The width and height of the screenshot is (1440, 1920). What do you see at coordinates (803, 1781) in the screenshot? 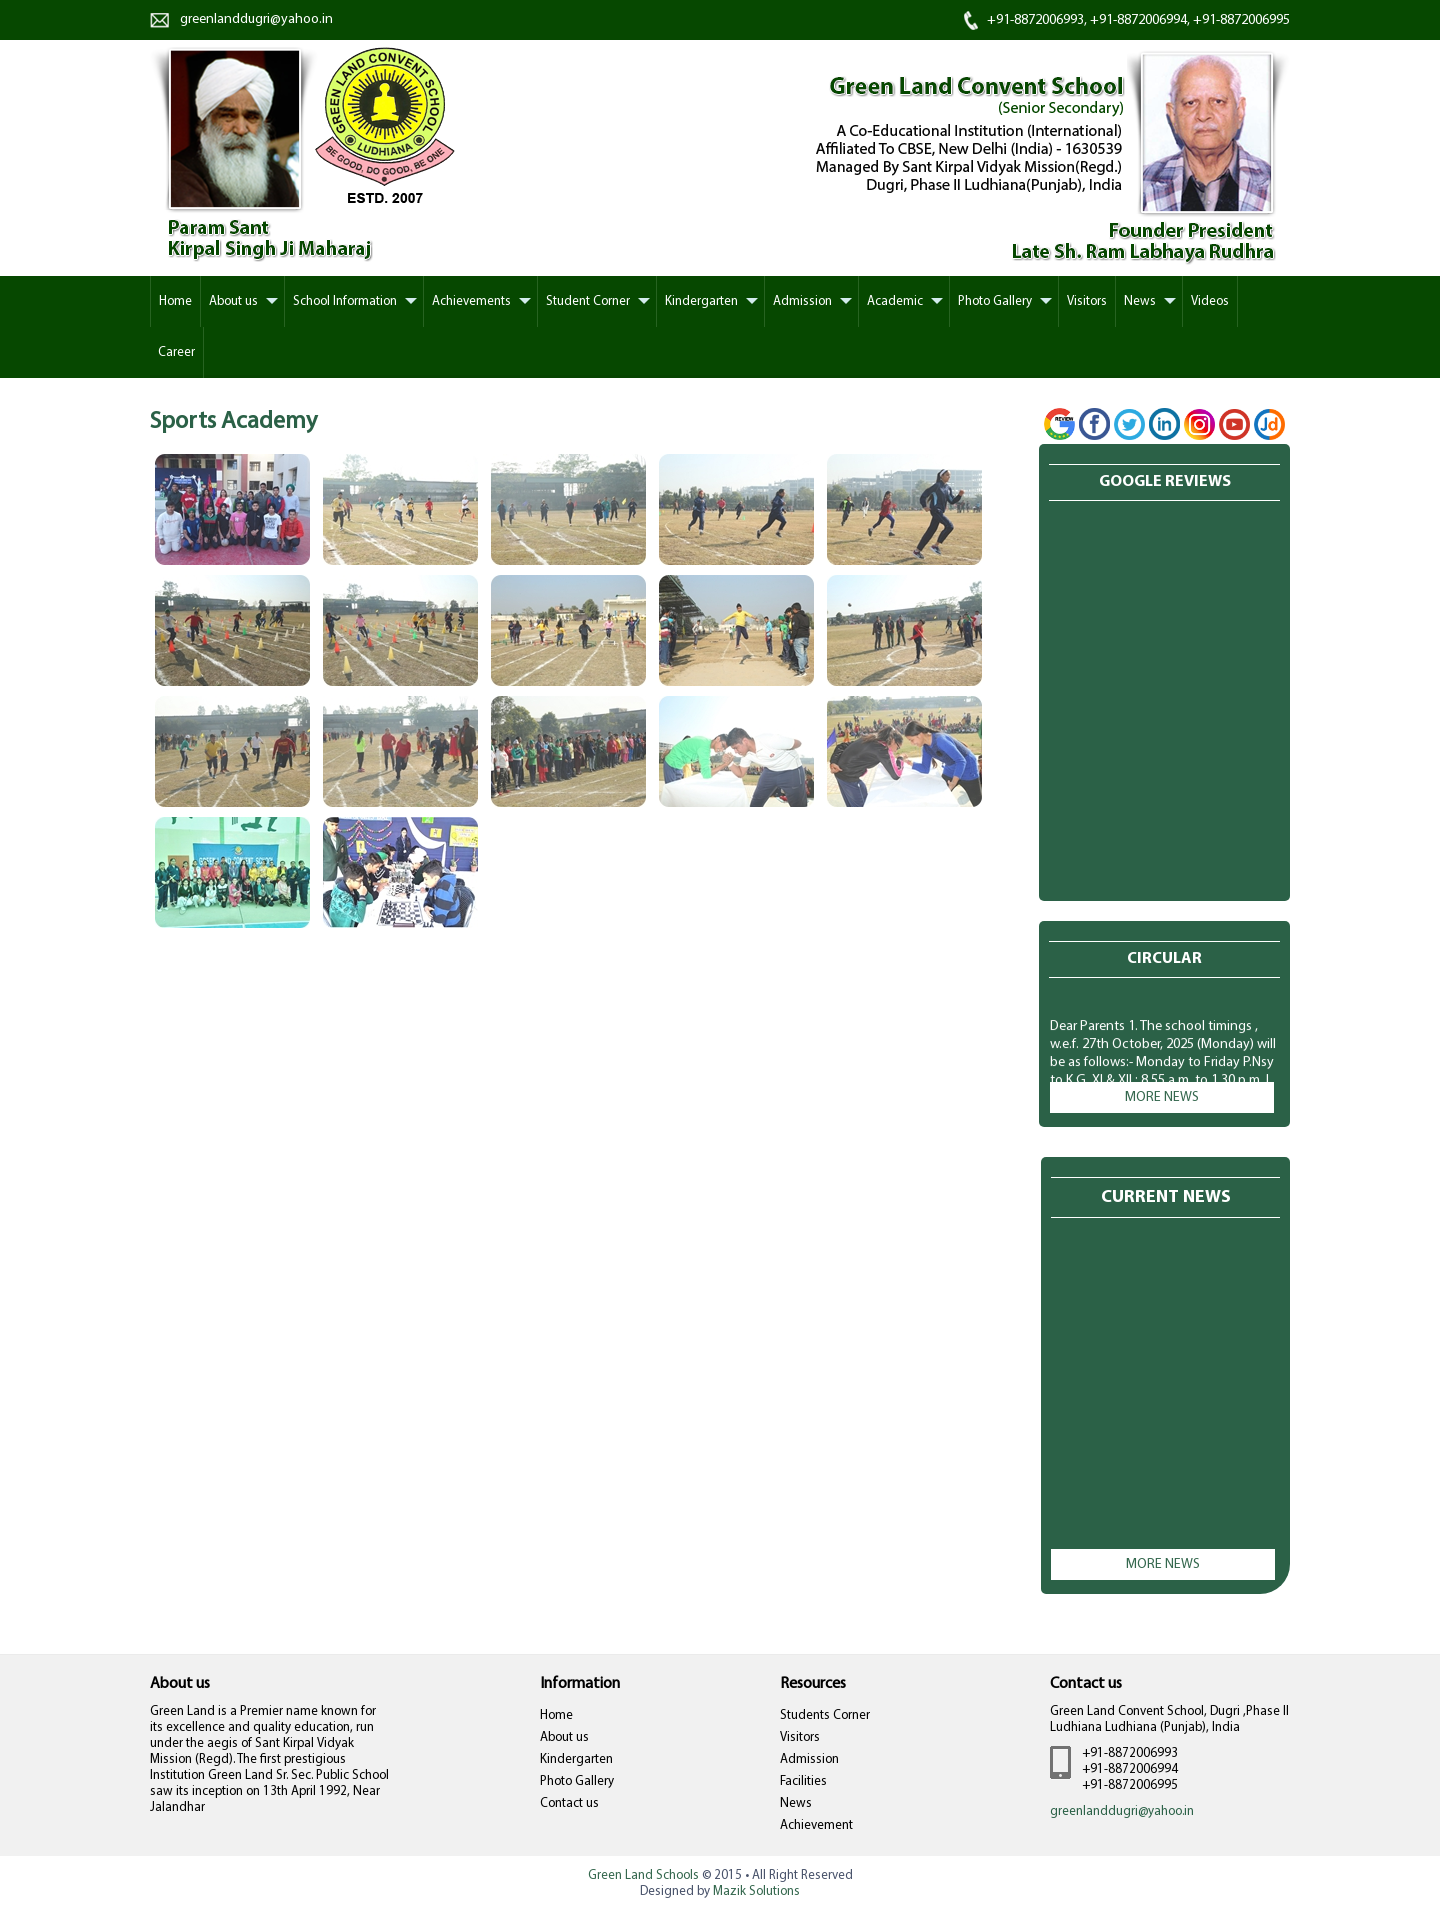
I see `Facilities` at bounding box center [803, 1781].